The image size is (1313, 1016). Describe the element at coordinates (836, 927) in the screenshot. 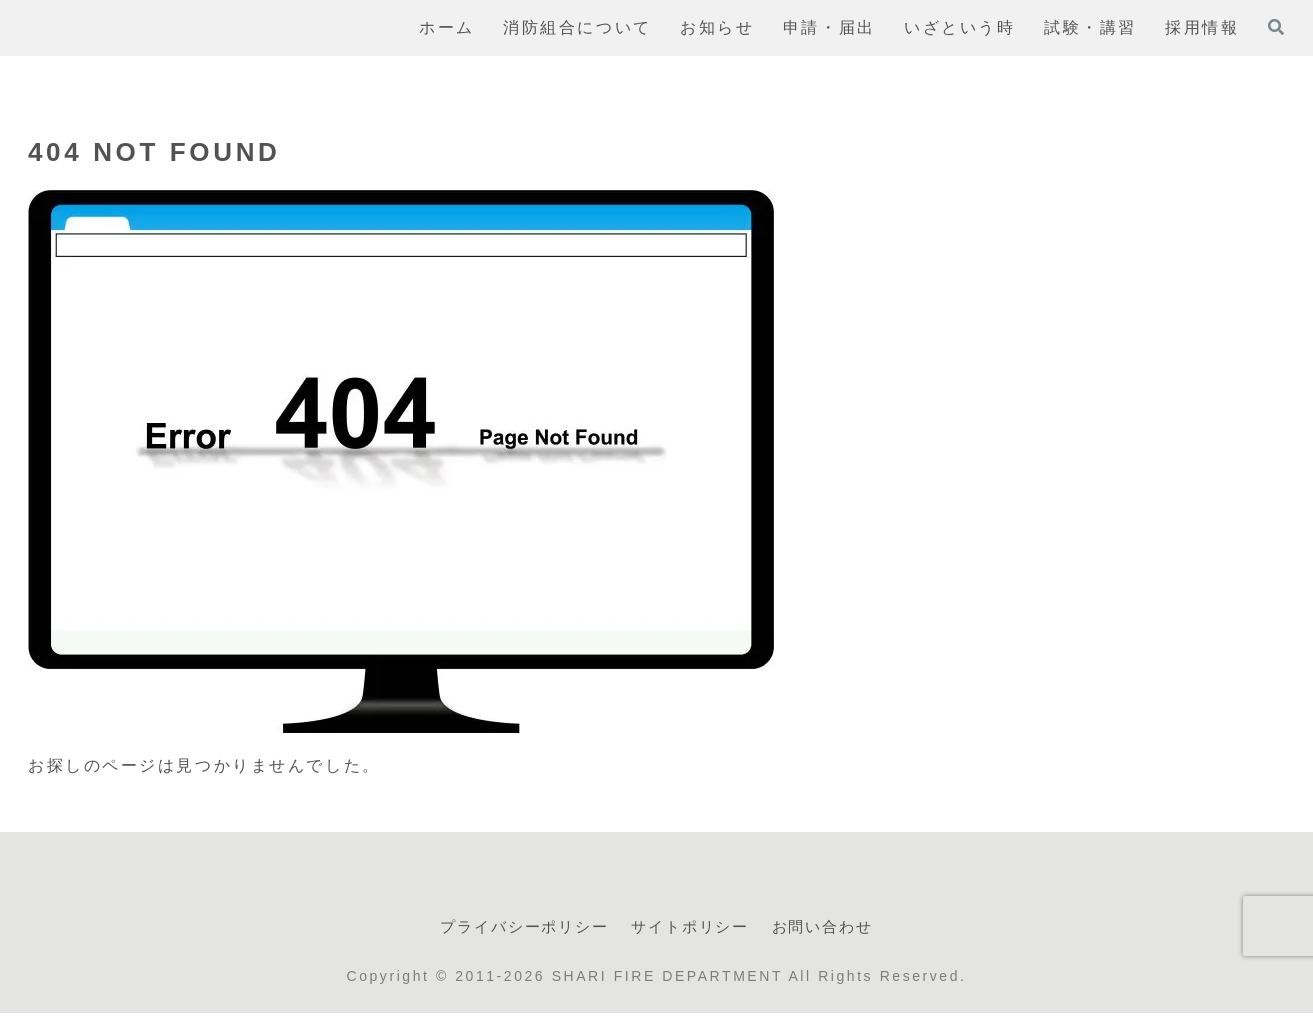

I see `お問い合わせ` at that location.